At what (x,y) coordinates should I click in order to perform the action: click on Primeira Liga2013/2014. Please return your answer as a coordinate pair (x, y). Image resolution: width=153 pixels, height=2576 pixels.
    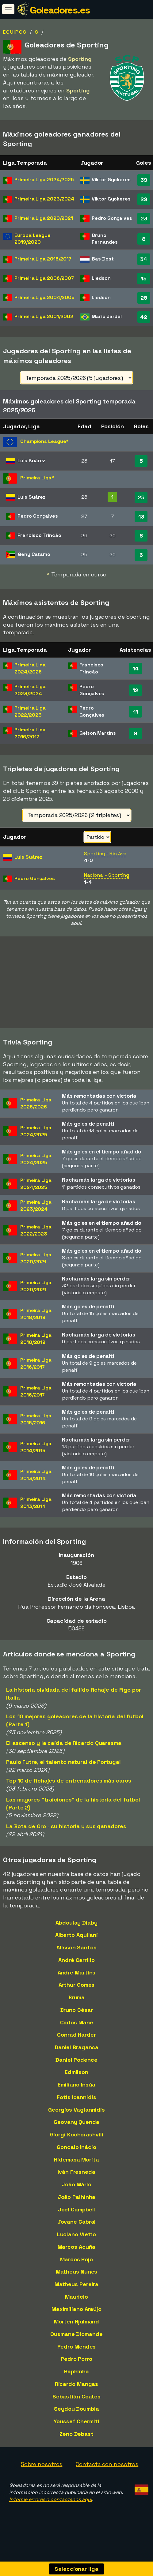
    Looking at the image, I should click on (36, 1485).